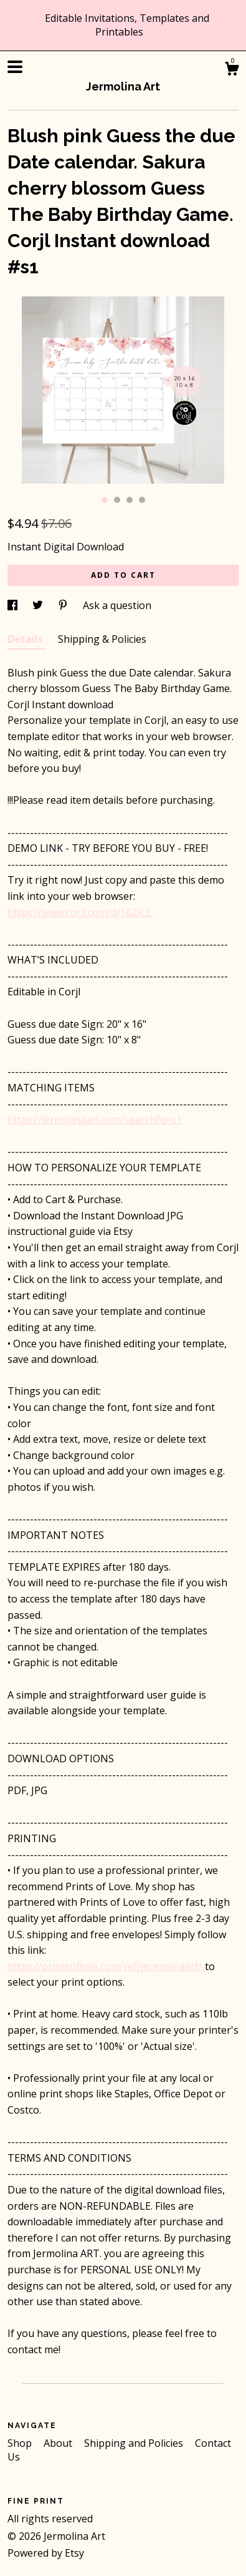  Describe the element at coordinates (232, 70) in the screenshot. I see `[Cart]` at that location.